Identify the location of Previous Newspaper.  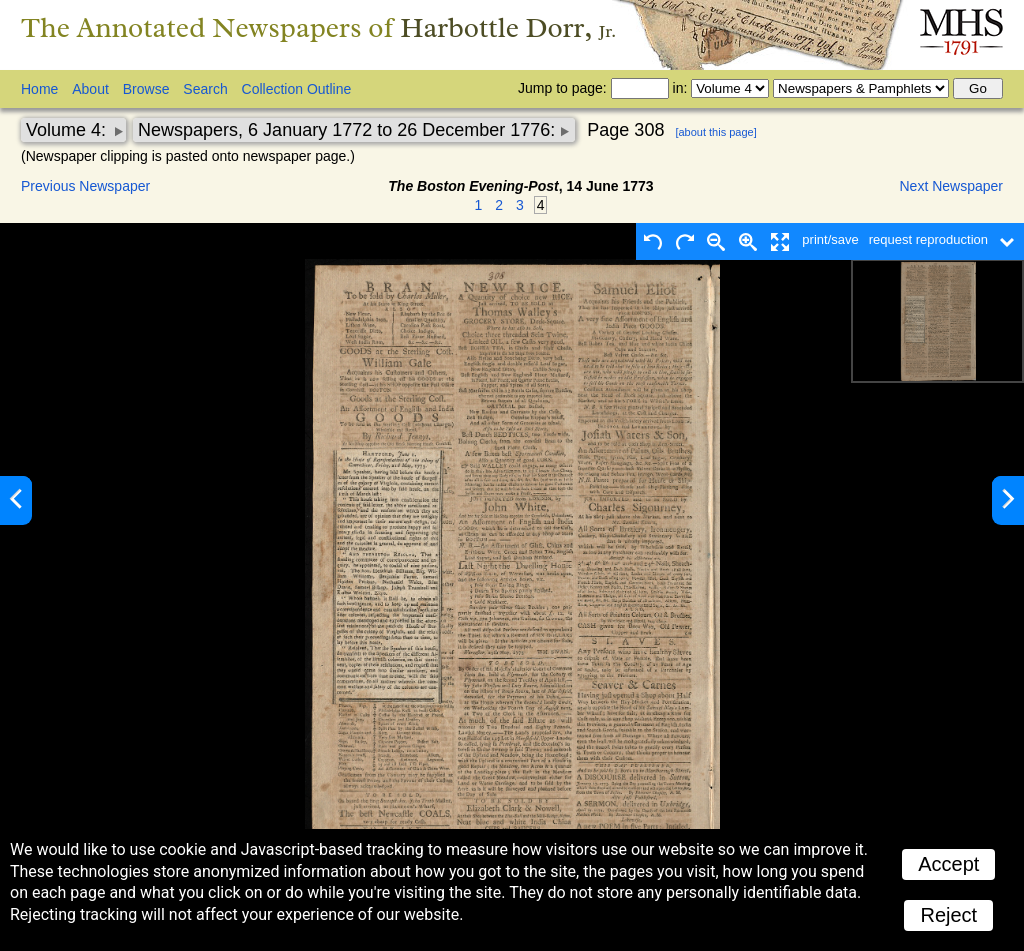
(85, 186).